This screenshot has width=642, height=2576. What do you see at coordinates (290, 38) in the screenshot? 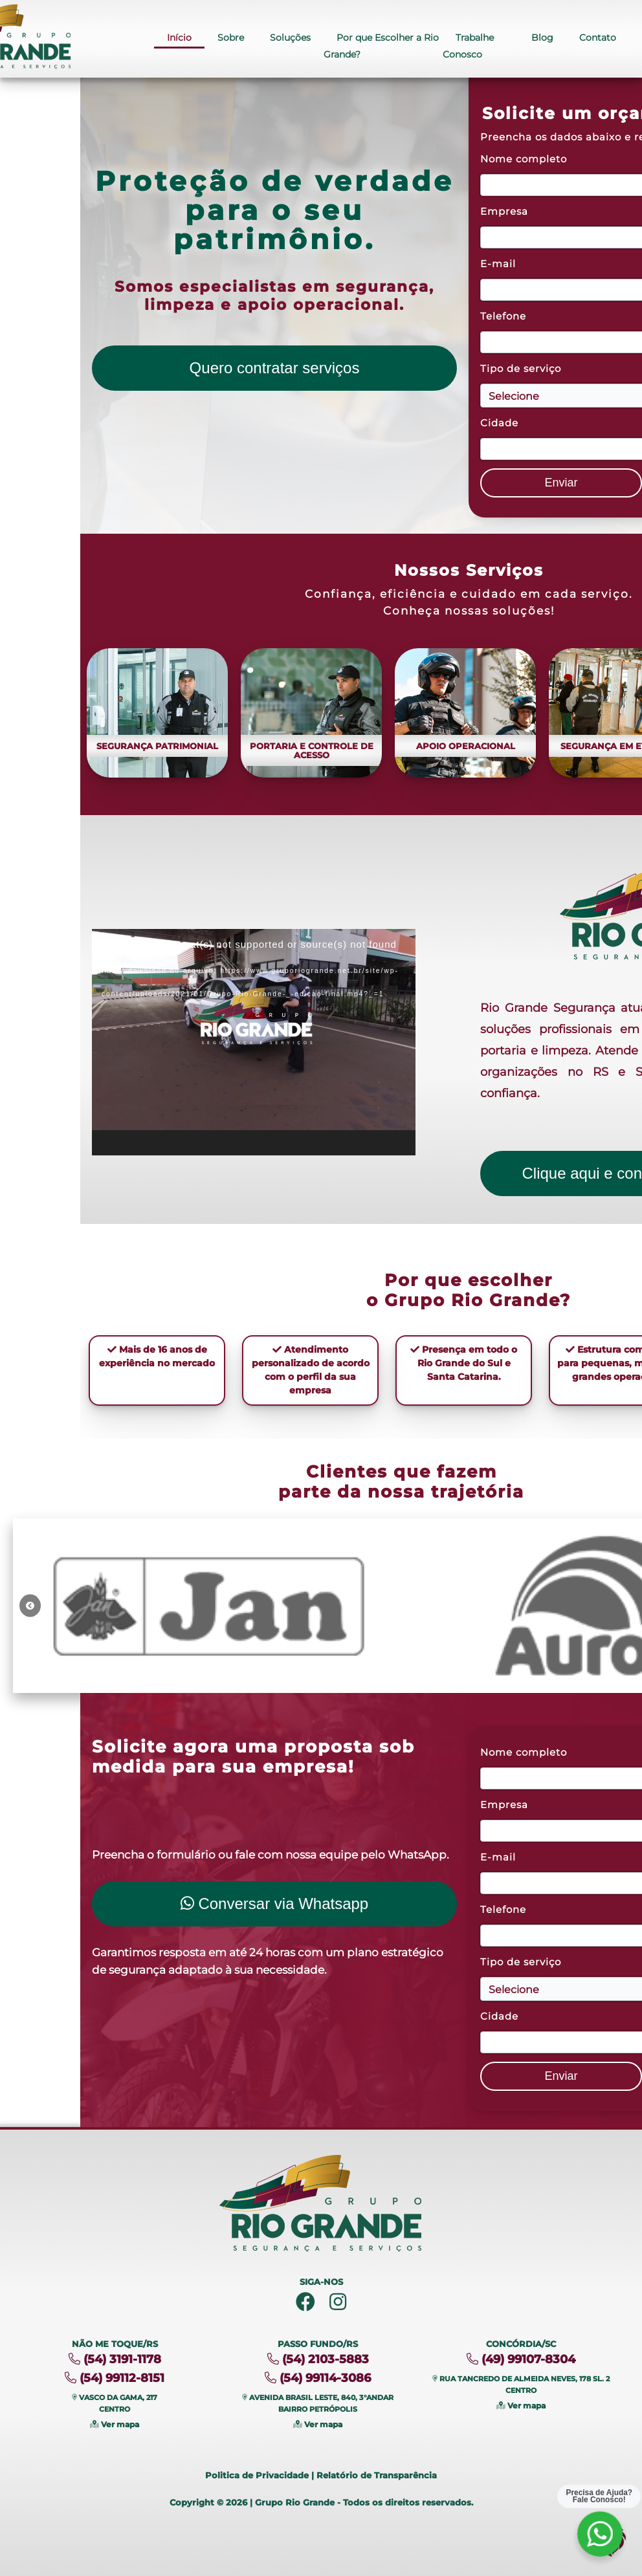
I see `Soluções` at bounding box center [290, 38].